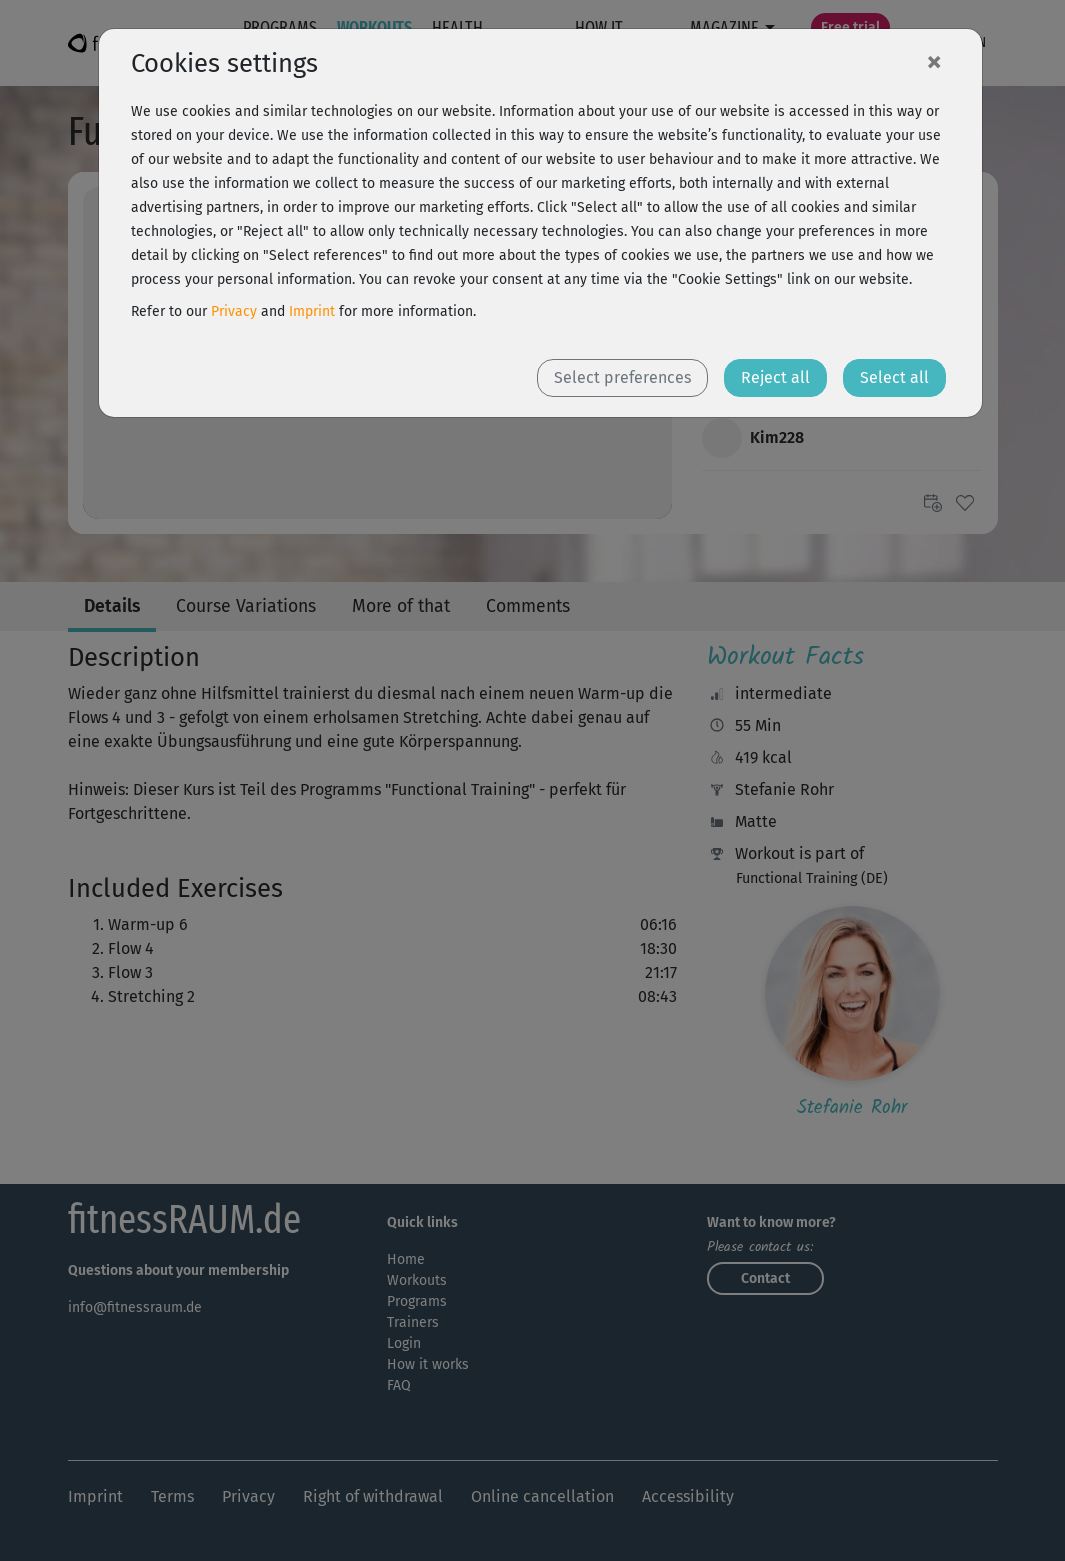 Image resolution: width=1065 pixels, height=1561 pixels. What do you see at coordinates (312, 311) in the screenshot?
I see `Imprint` at bounding box center [312, 311].